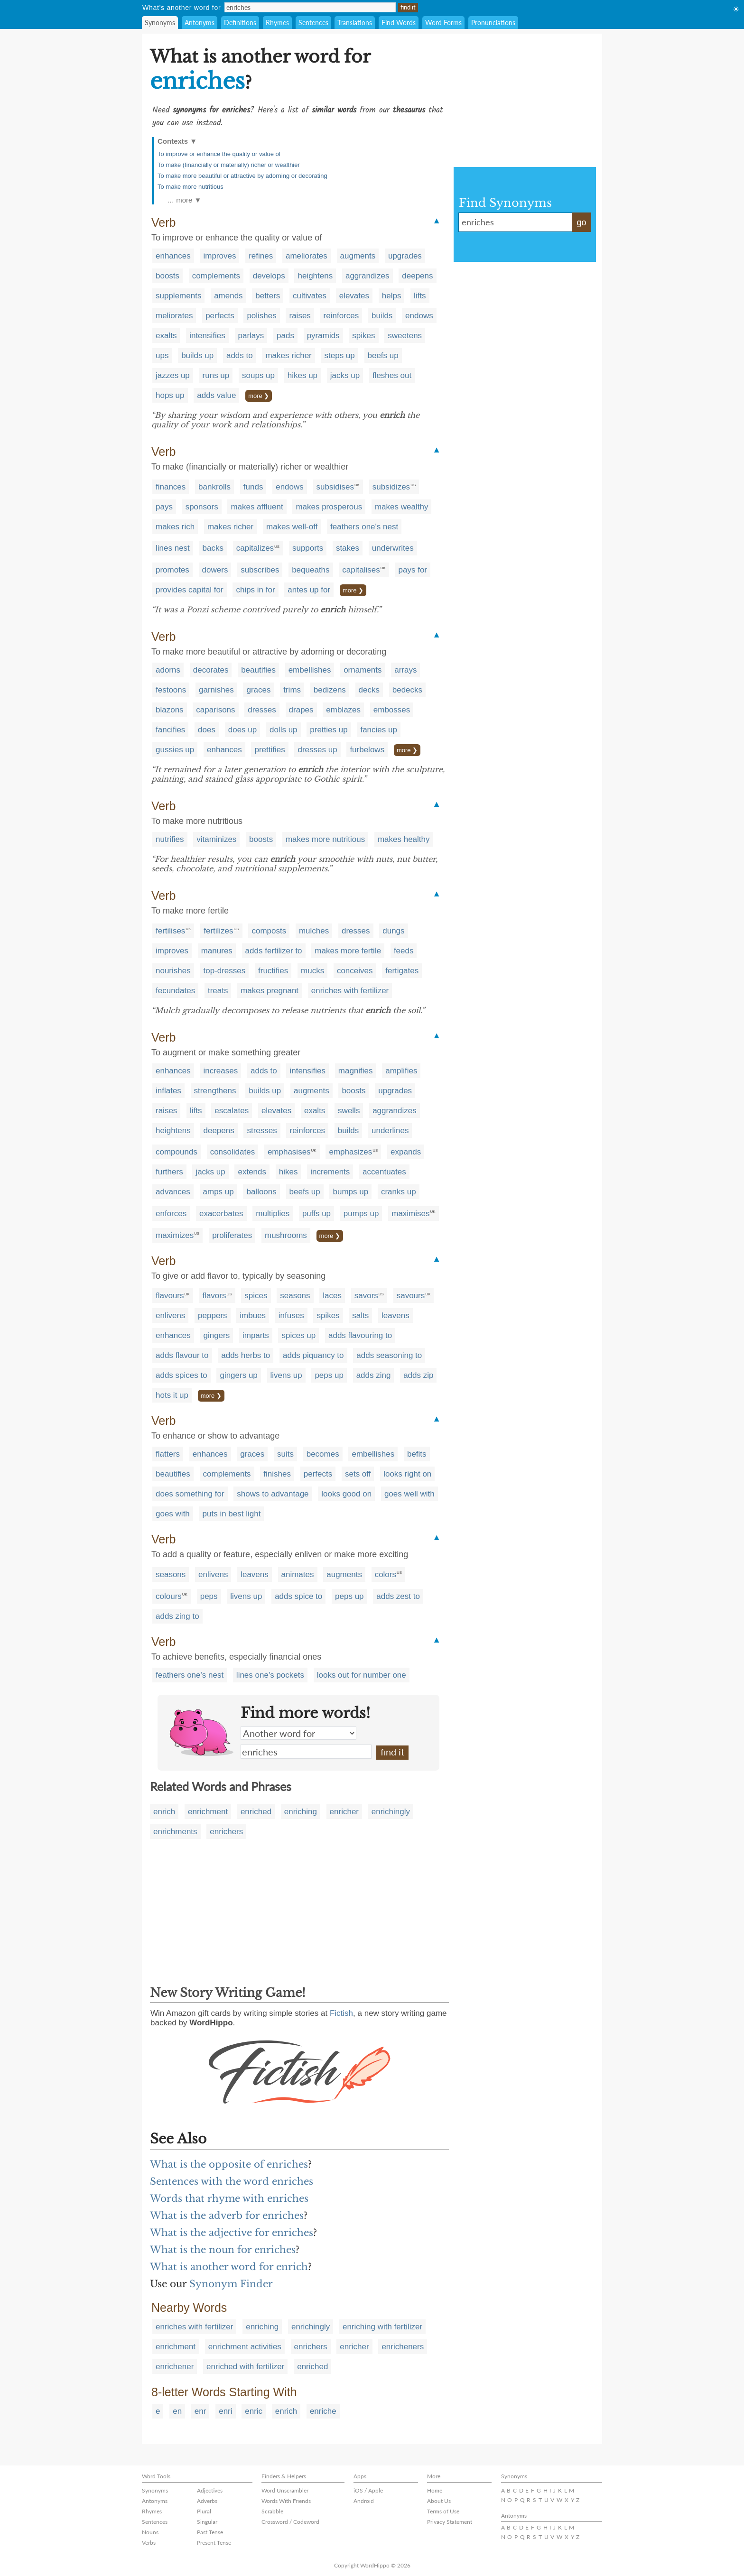 This screenshot has width=744, height=2576. Describe the element at coordinates (173, 1191) in the screenshot. I see `advances` at that location.